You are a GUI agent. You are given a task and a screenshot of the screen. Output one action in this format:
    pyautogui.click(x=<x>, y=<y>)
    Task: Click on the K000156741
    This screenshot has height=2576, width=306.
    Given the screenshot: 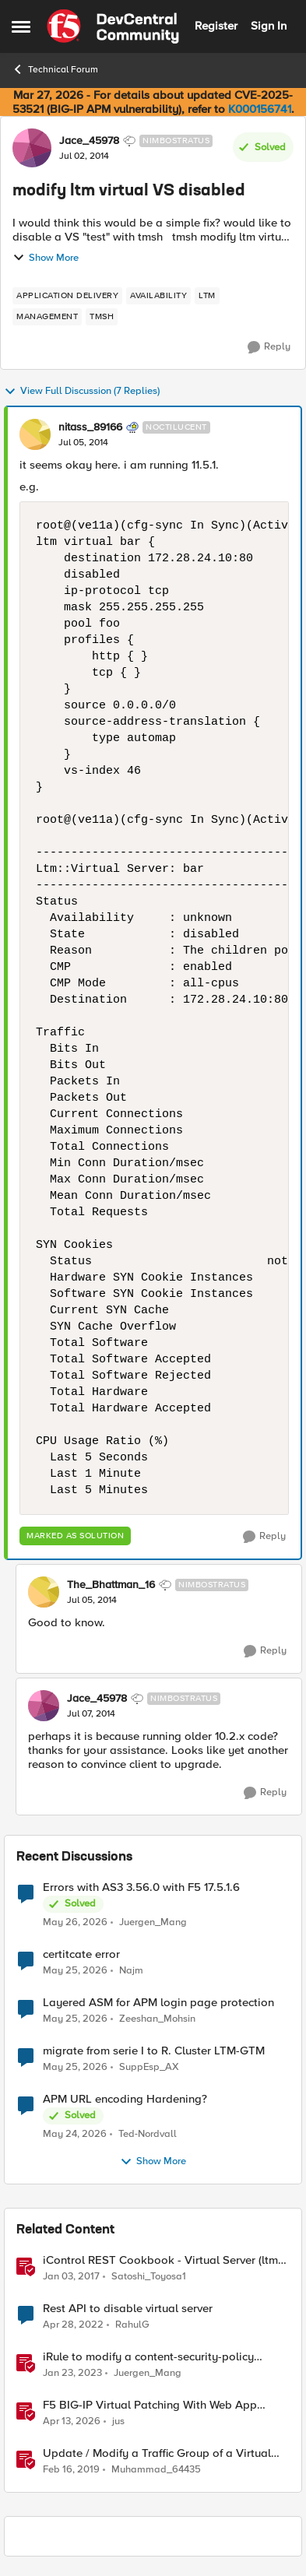 What is the action you would take?
    pyautogui.click(x=259, y=109)
    